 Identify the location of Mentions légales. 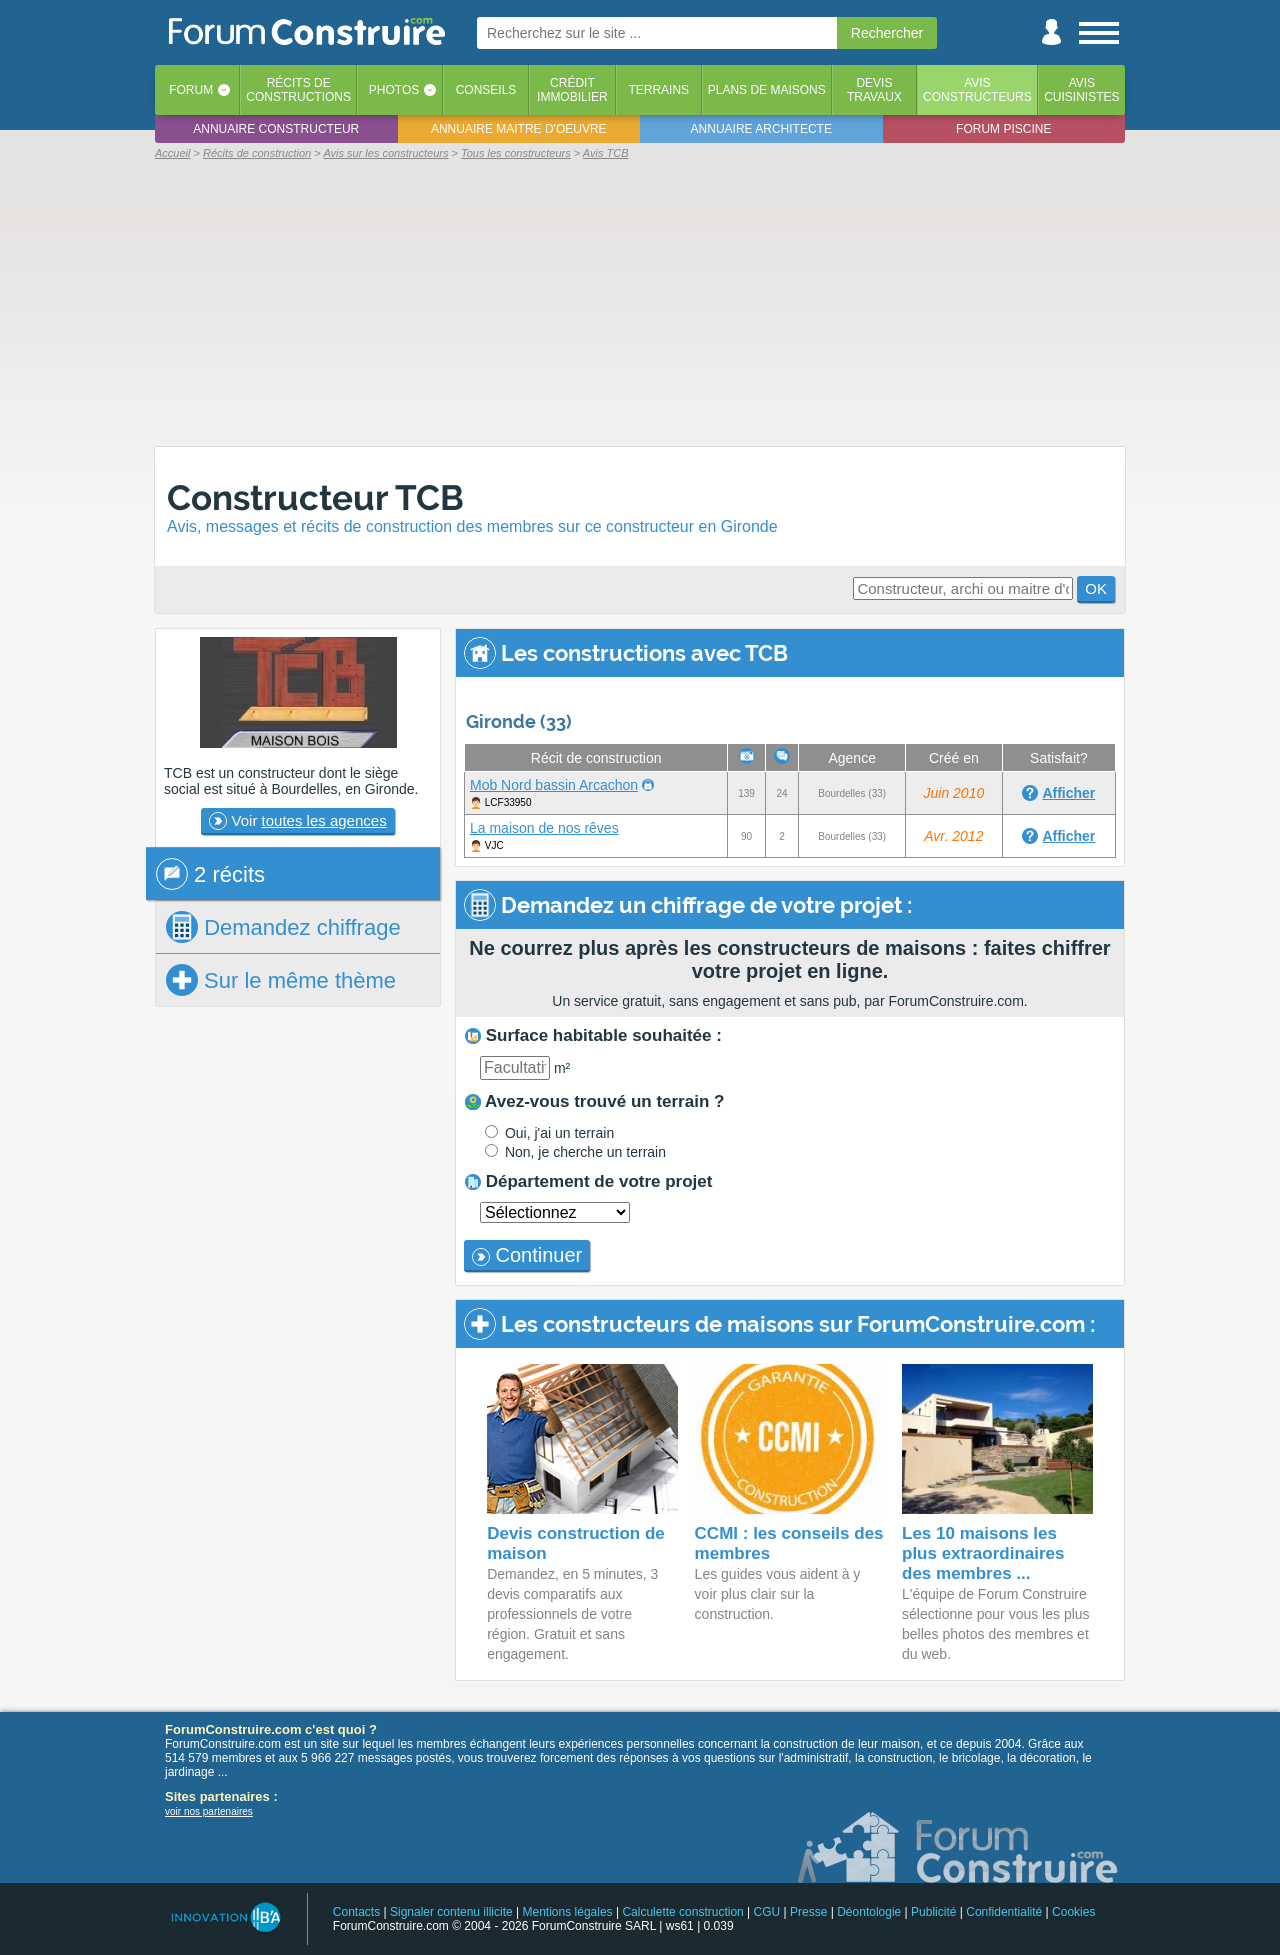
(568, 1912).